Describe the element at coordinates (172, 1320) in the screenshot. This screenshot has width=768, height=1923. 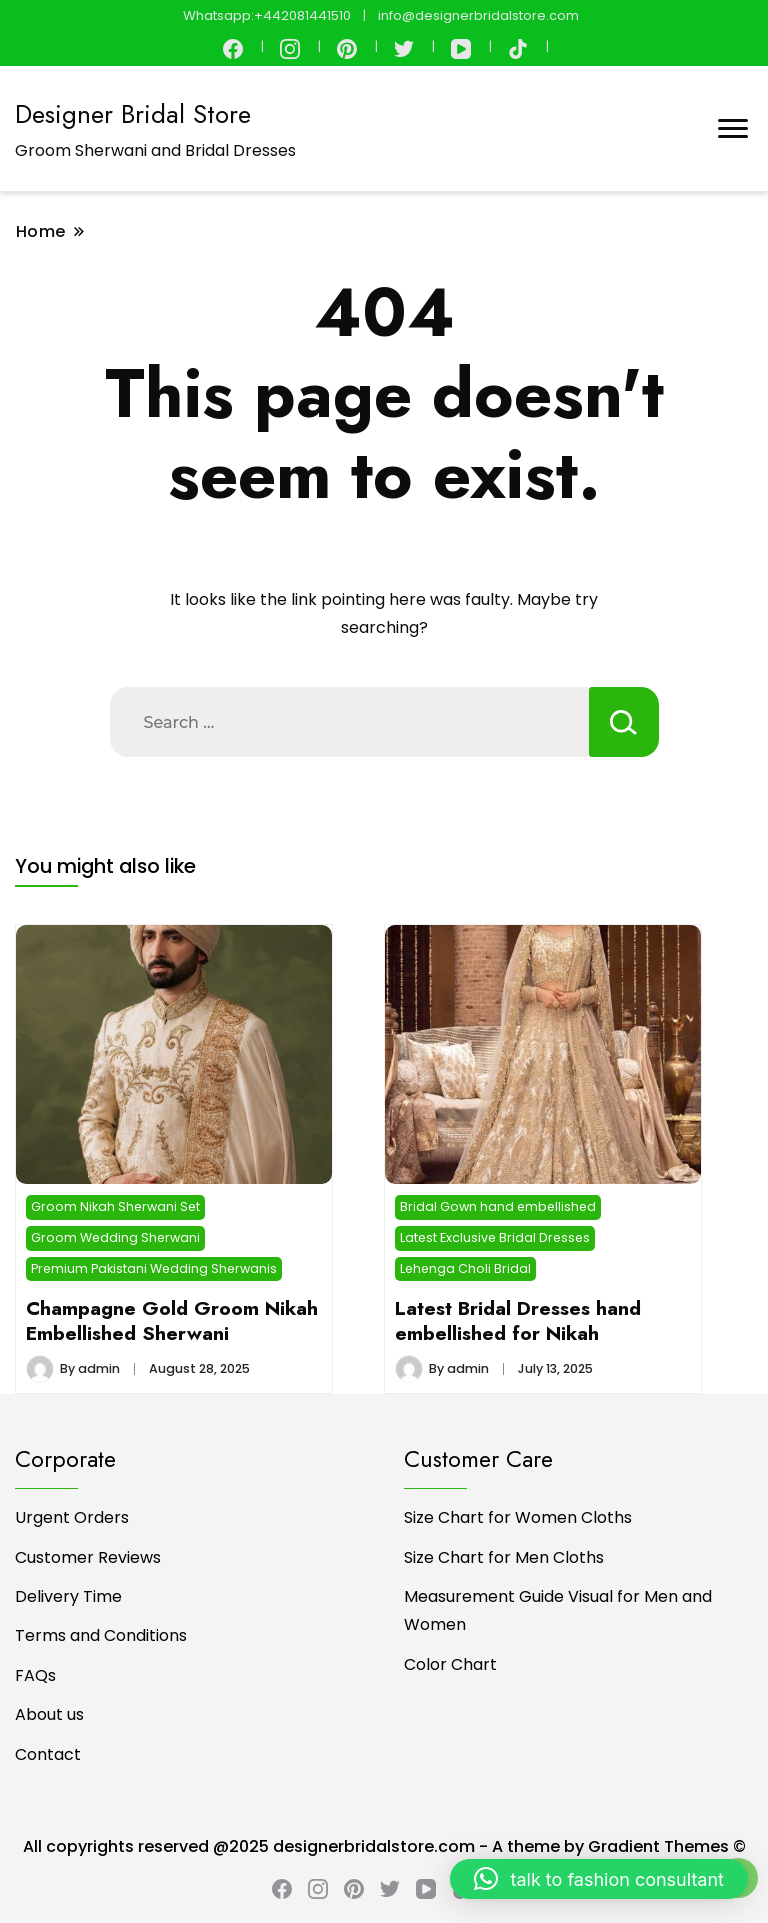
I see `Champagne Gold Groom Nikah Embellished Sherwani` at that location.